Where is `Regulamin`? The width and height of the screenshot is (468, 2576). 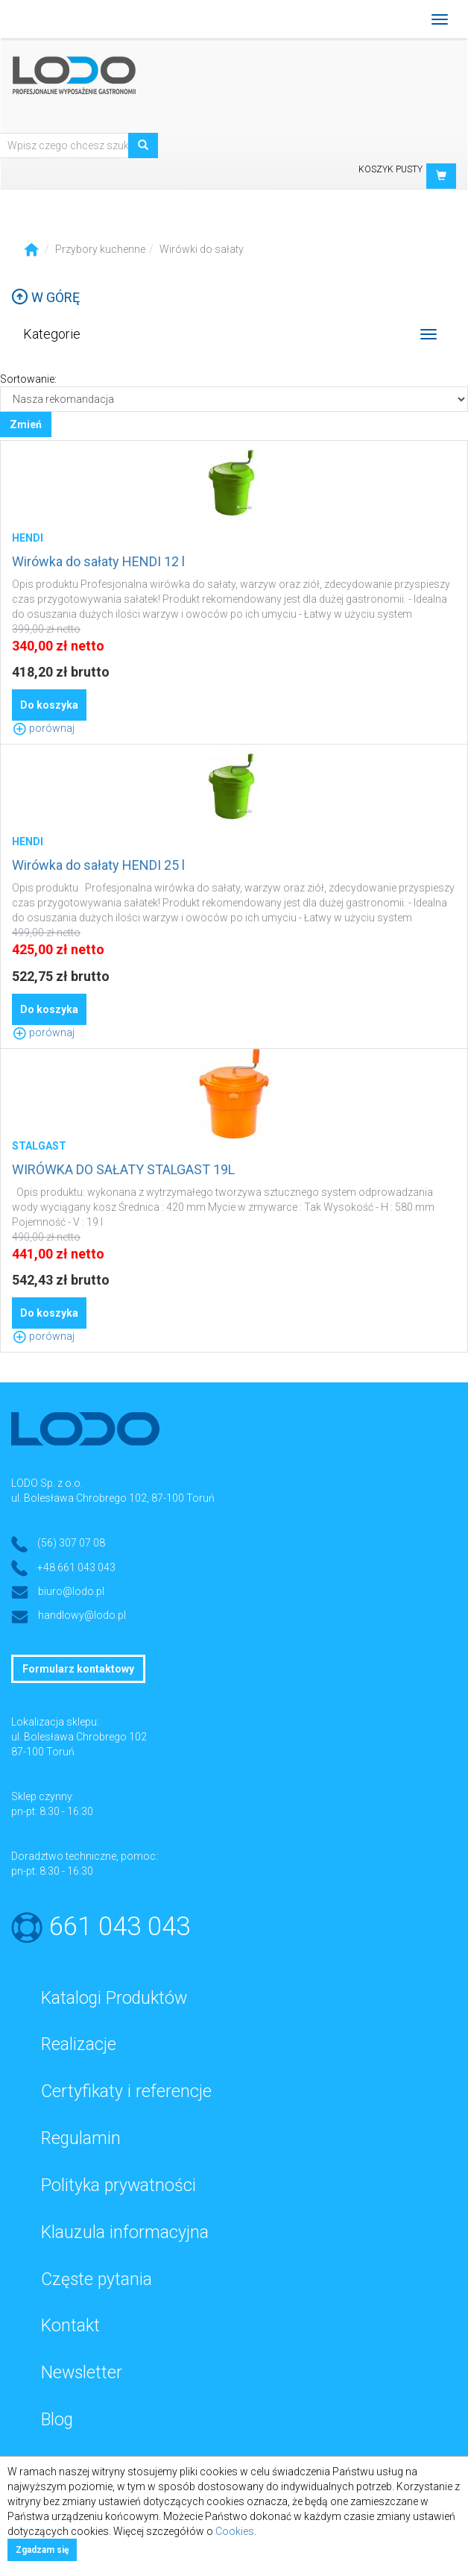 Regulamin is located at coordinates (81, 2138).